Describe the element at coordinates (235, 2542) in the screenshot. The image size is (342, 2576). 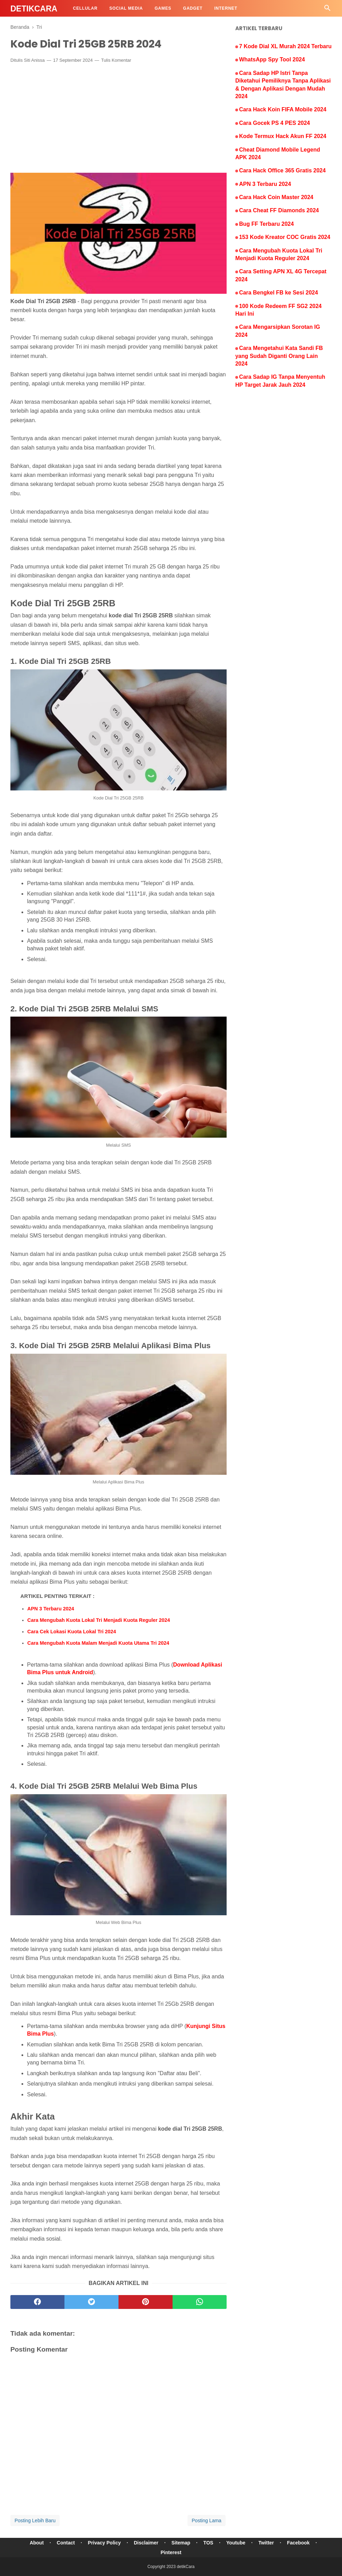
I see `Youtube` at that location.